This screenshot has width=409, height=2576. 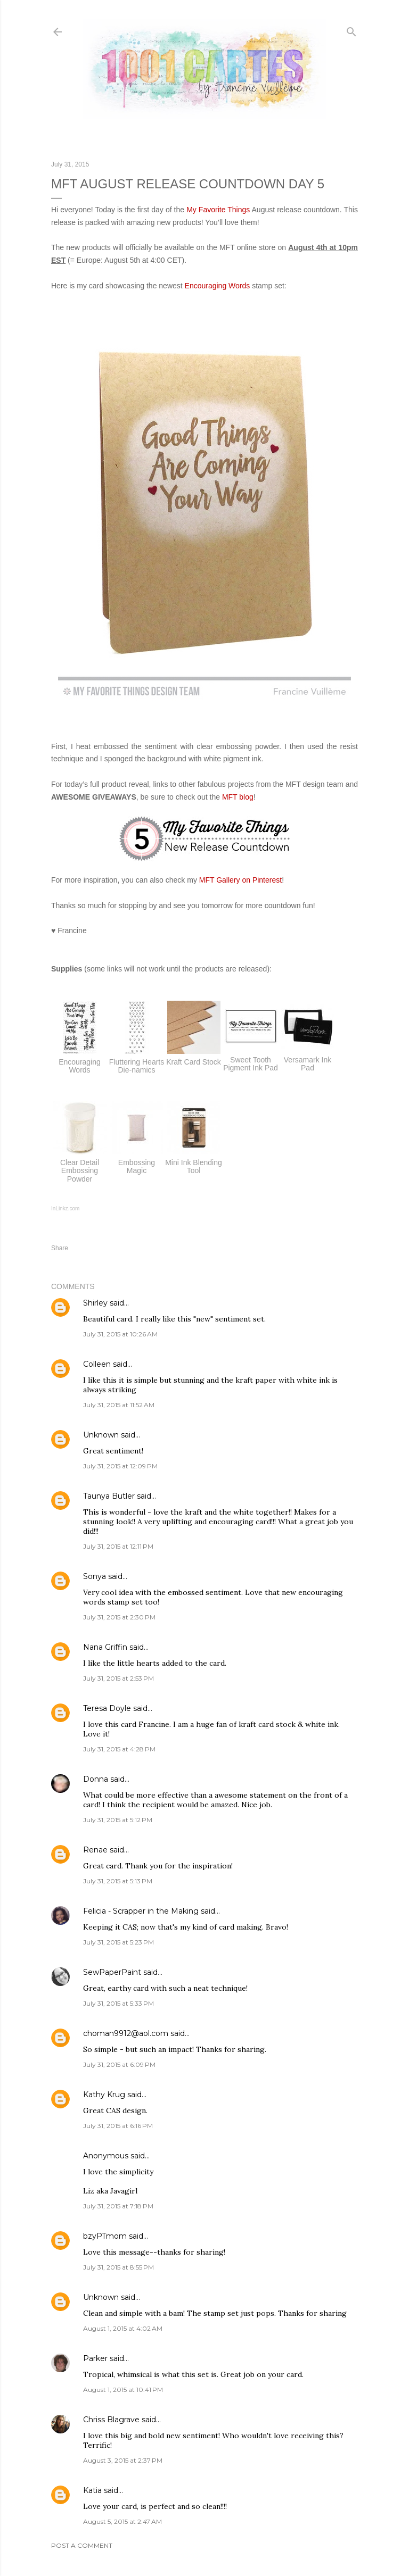 What do you see at coordinates (118, 1546) in the screenshot?
I see `July 31, 2015 at 12:11 PM` at bounding box center [118, 1546].